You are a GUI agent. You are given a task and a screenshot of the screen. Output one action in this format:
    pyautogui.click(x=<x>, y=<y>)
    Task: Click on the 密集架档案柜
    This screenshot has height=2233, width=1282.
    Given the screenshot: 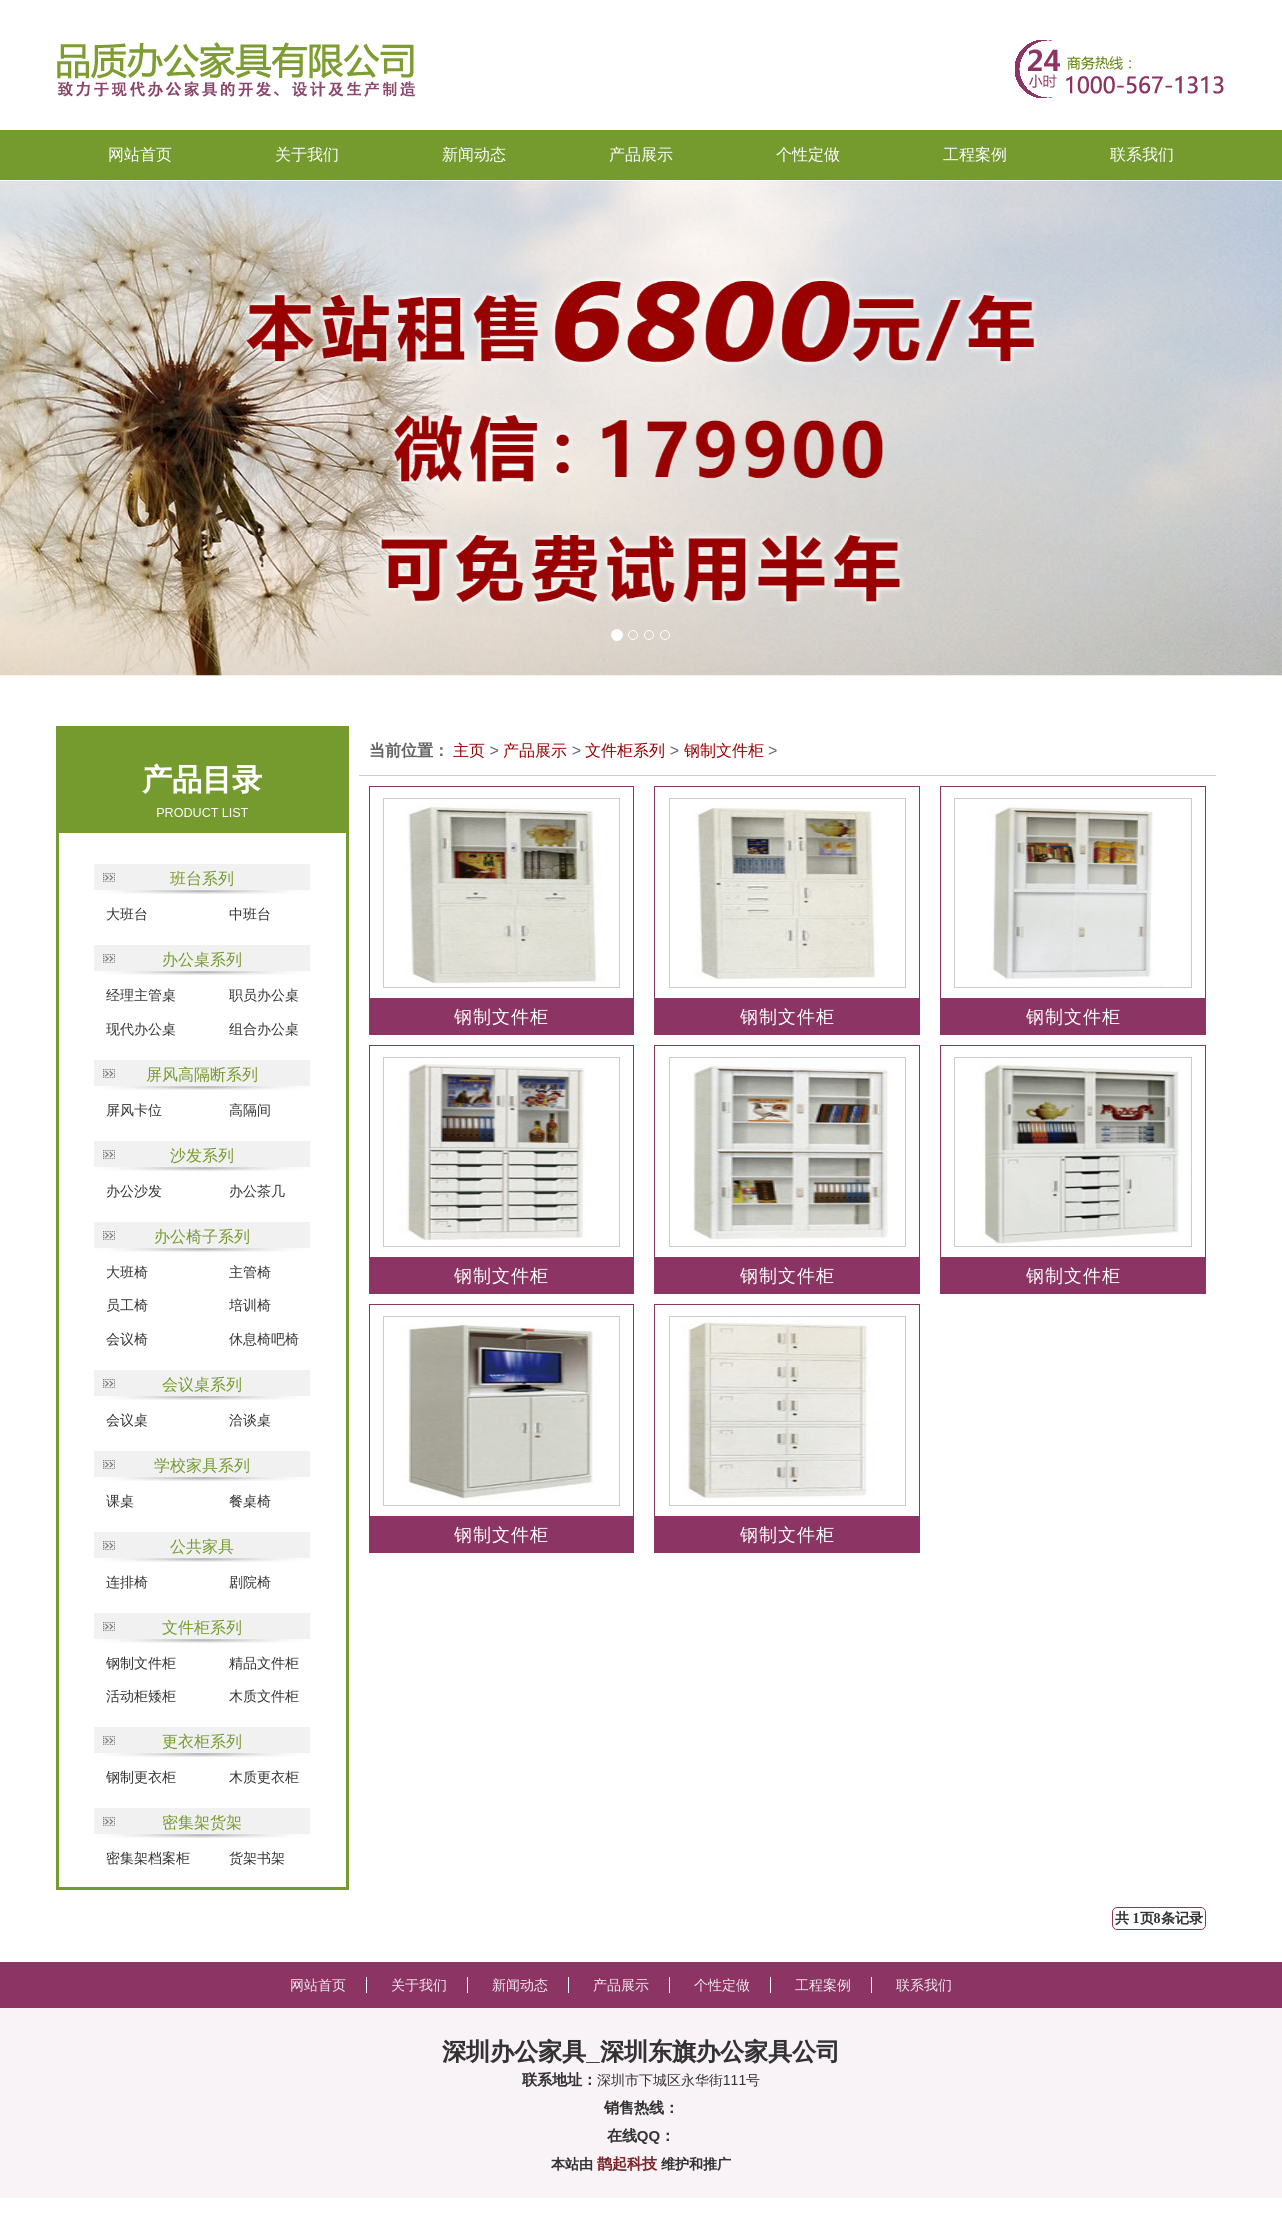 What is the action you would take?
    pyautogui.click(x=148, y=1858)
    